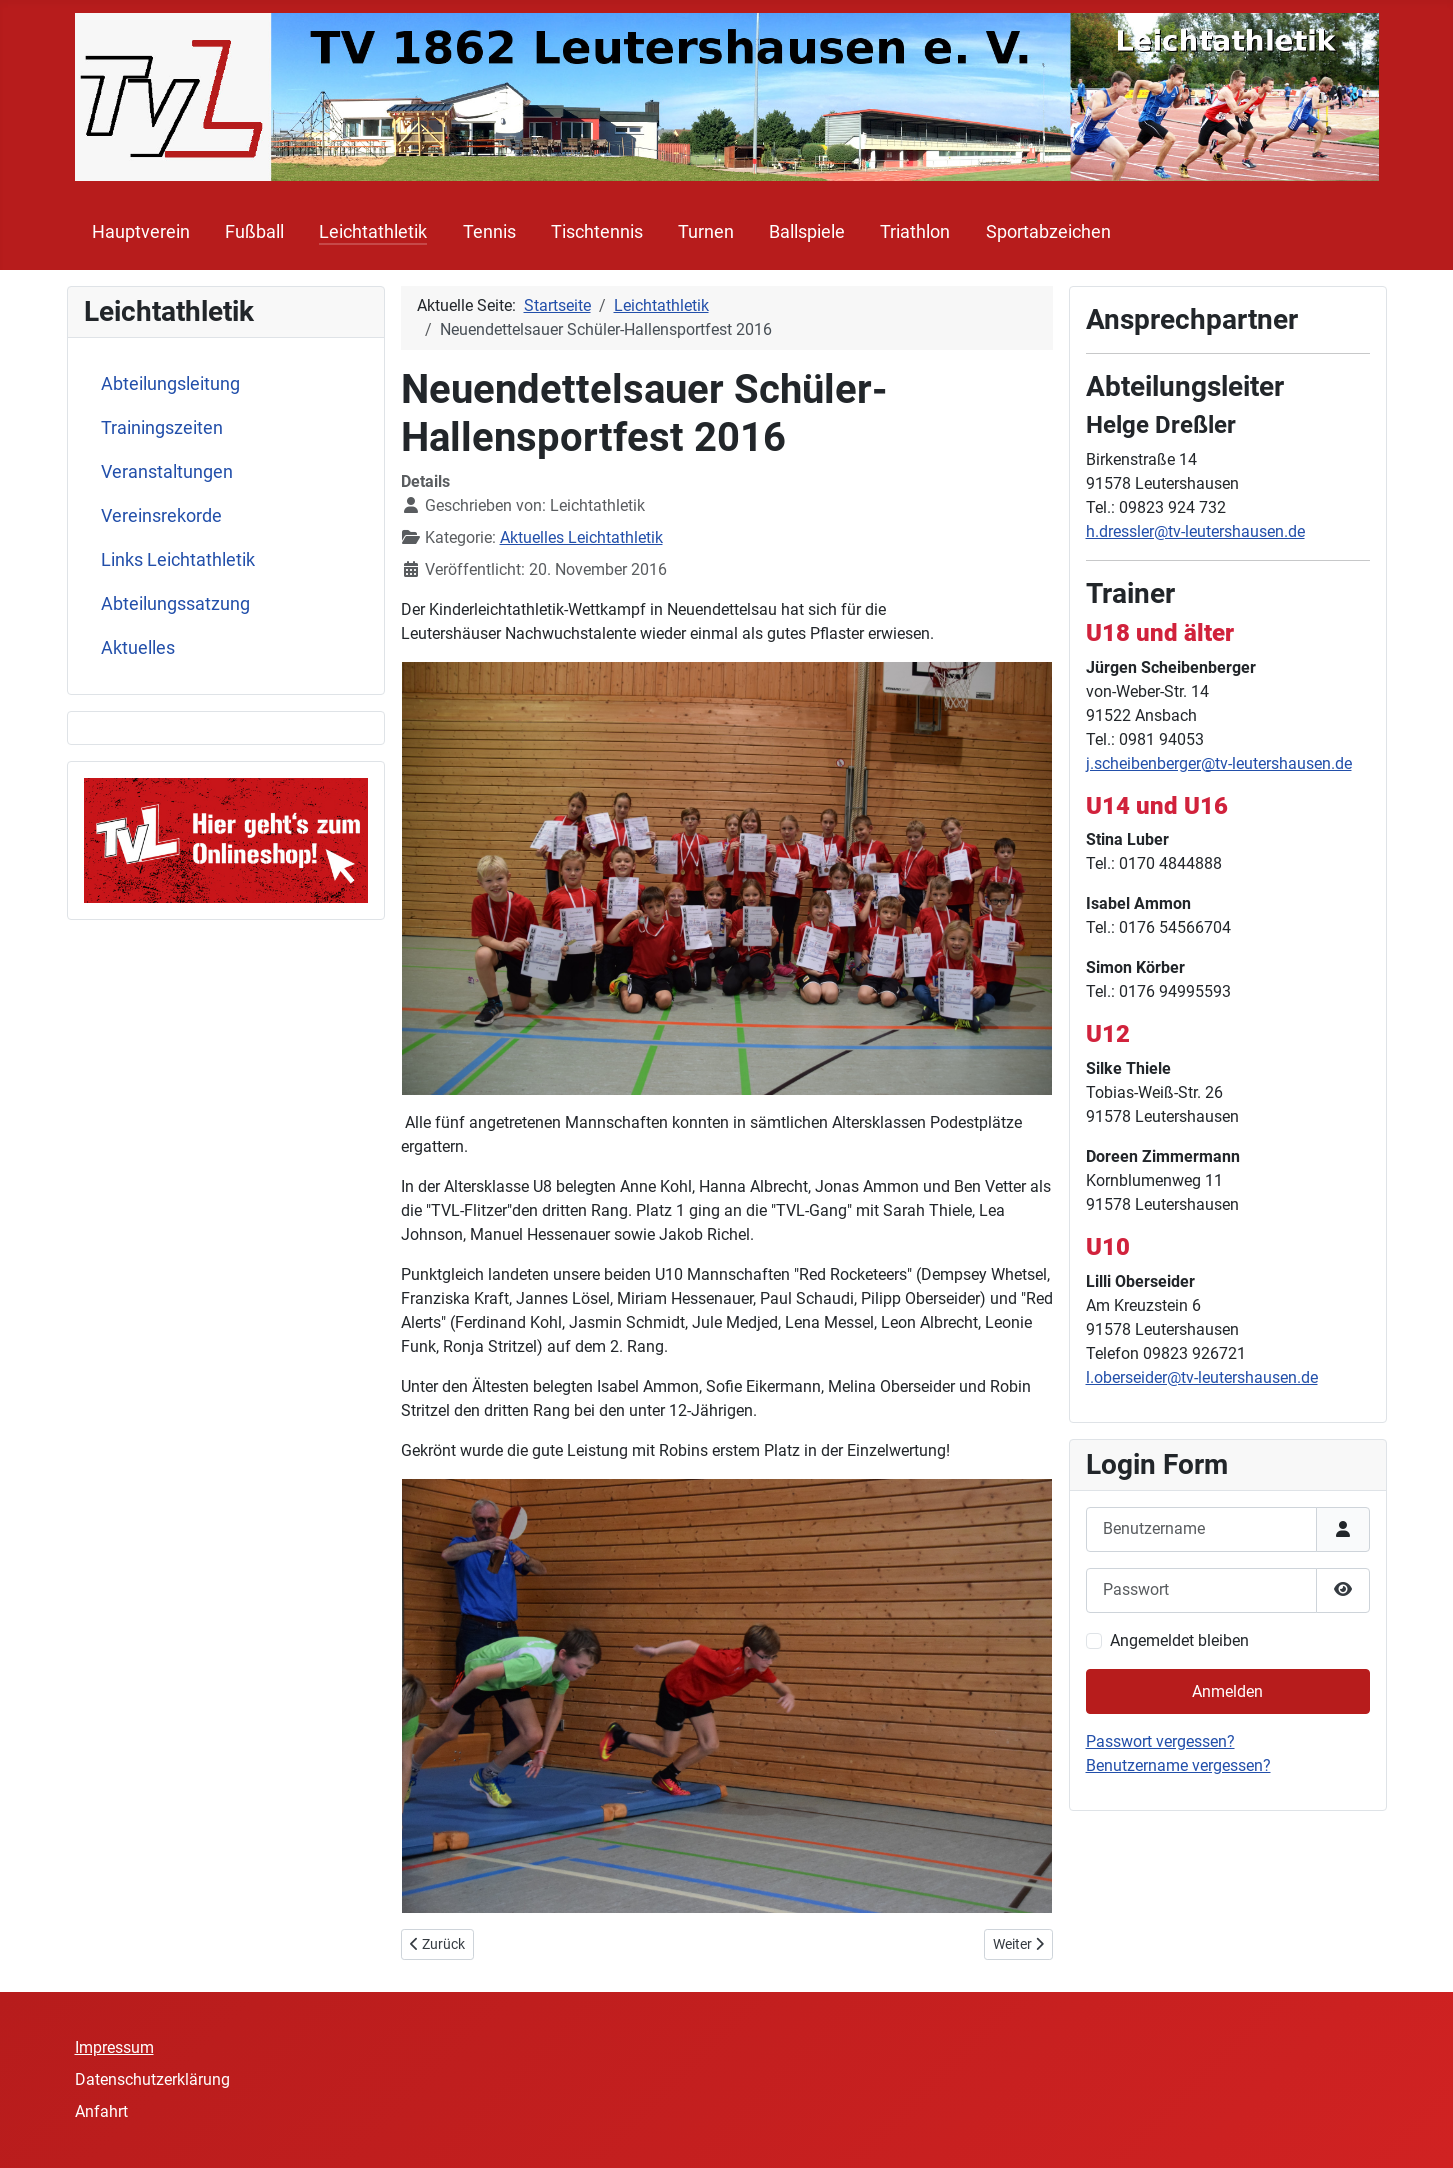 The width and height of the screenshot is (1453, 2168). I want to click on h.dressler@tv-leutershausen.de, so click(1195, 531).